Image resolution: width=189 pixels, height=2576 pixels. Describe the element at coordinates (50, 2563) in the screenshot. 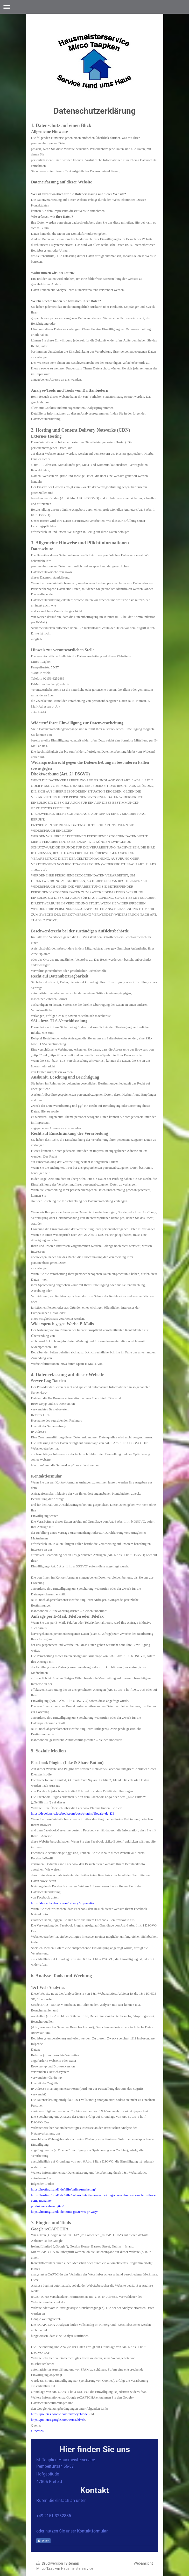

I see `Druckversion` at that location.